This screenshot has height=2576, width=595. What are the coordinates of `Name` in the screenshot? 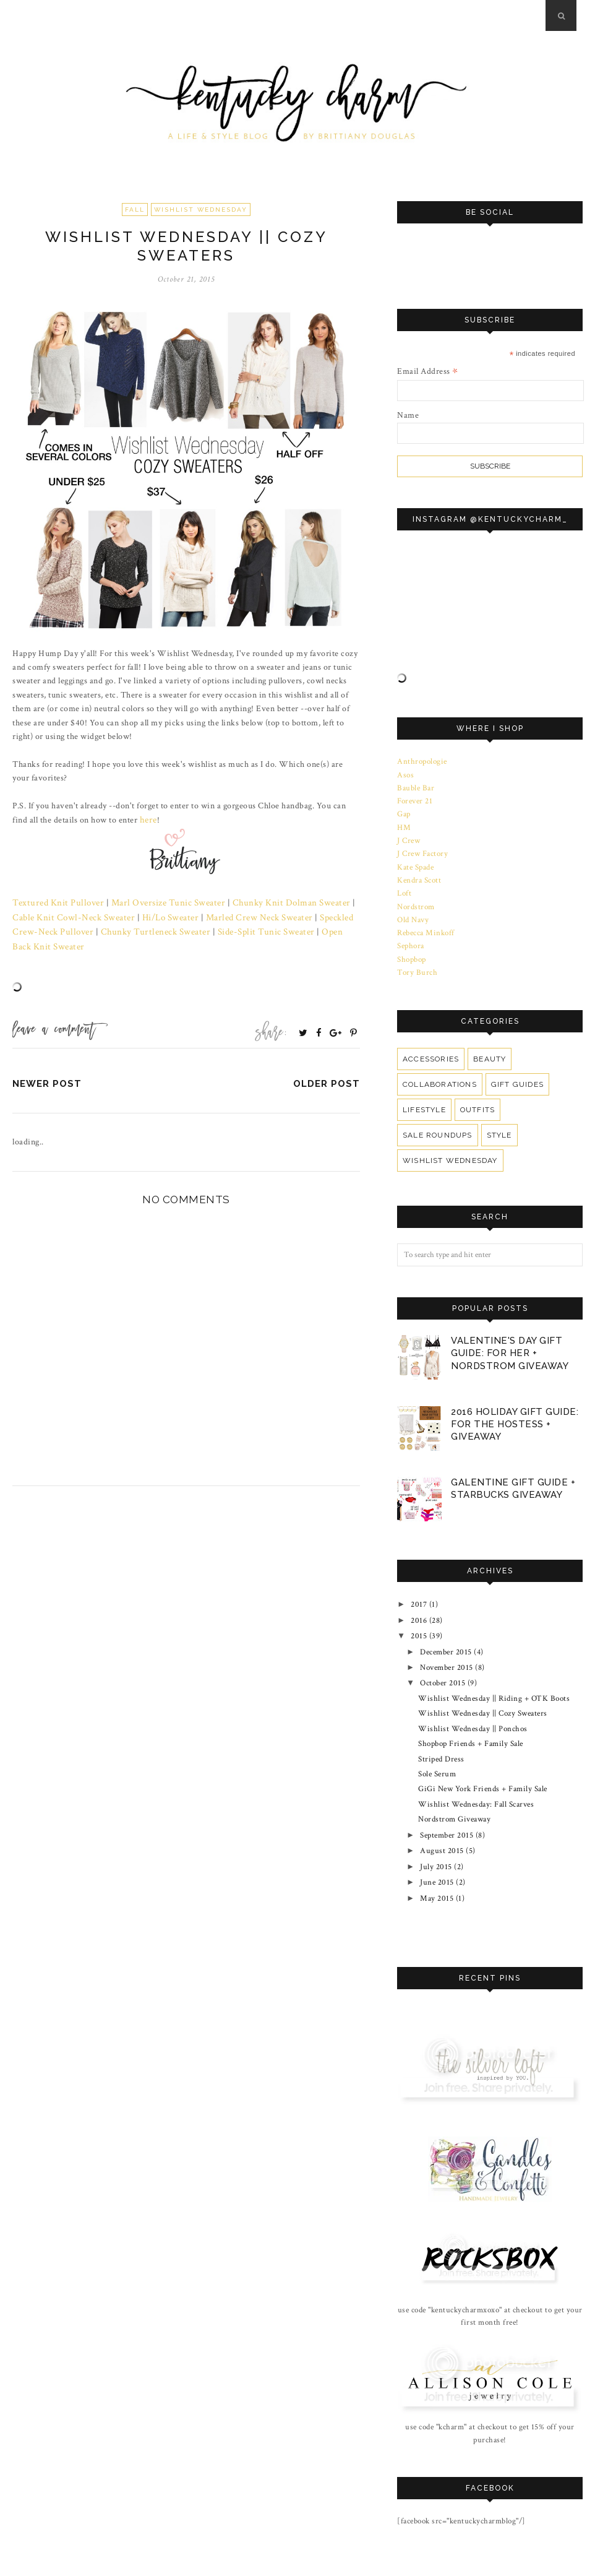 It's located at (408, 415).